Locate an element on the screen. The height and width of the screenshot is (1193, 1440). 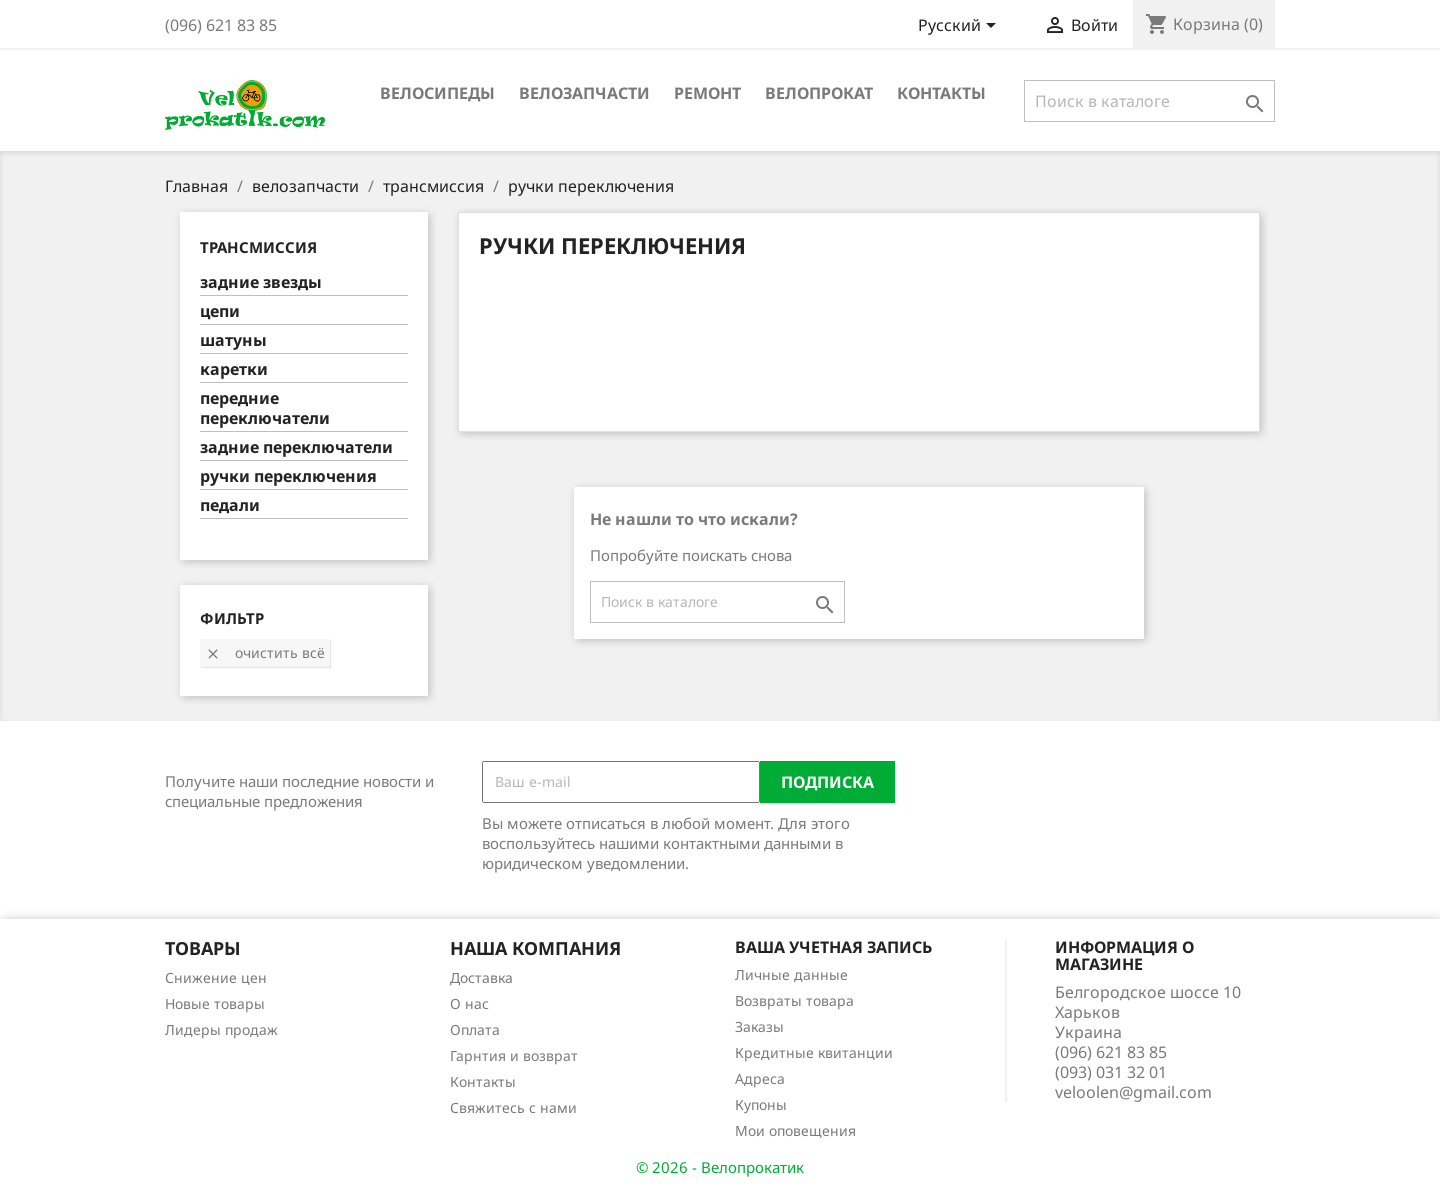
[Выпадающий список языков] is located at coordinates (960, 27).